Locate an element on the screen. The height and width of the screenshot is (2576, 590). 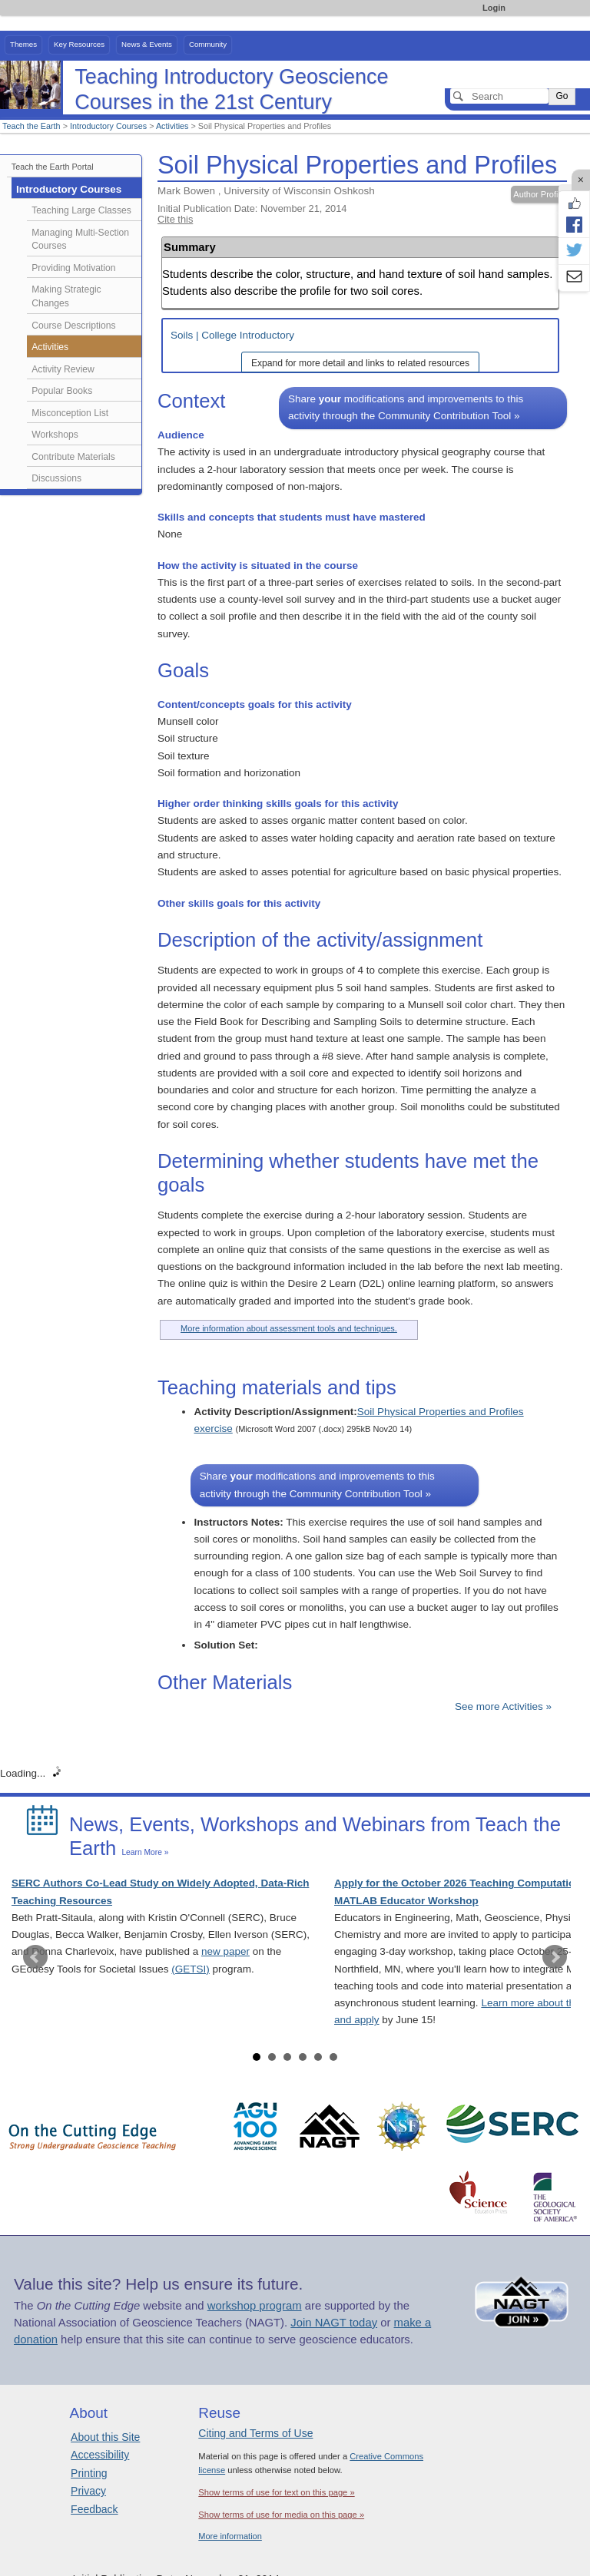
Go is located at coordinates (561, 96).